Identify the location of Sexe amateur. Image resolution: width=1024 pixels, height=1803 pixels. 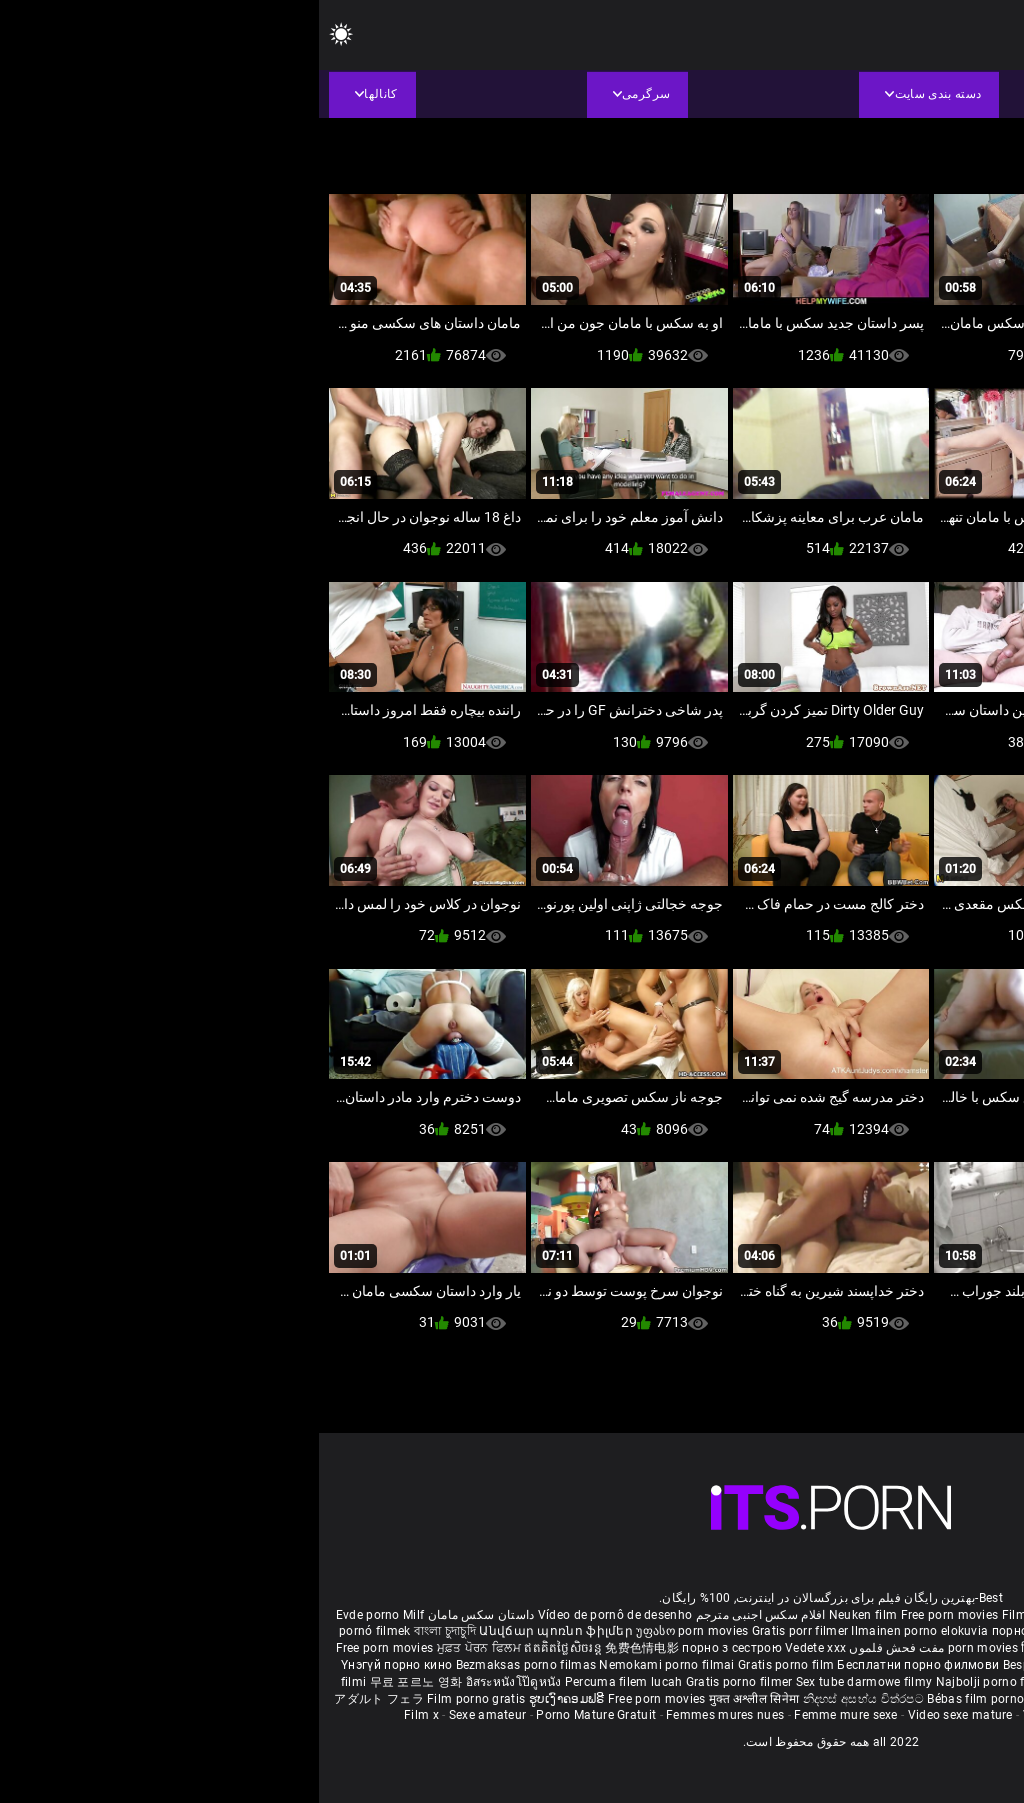
(169, 1715).